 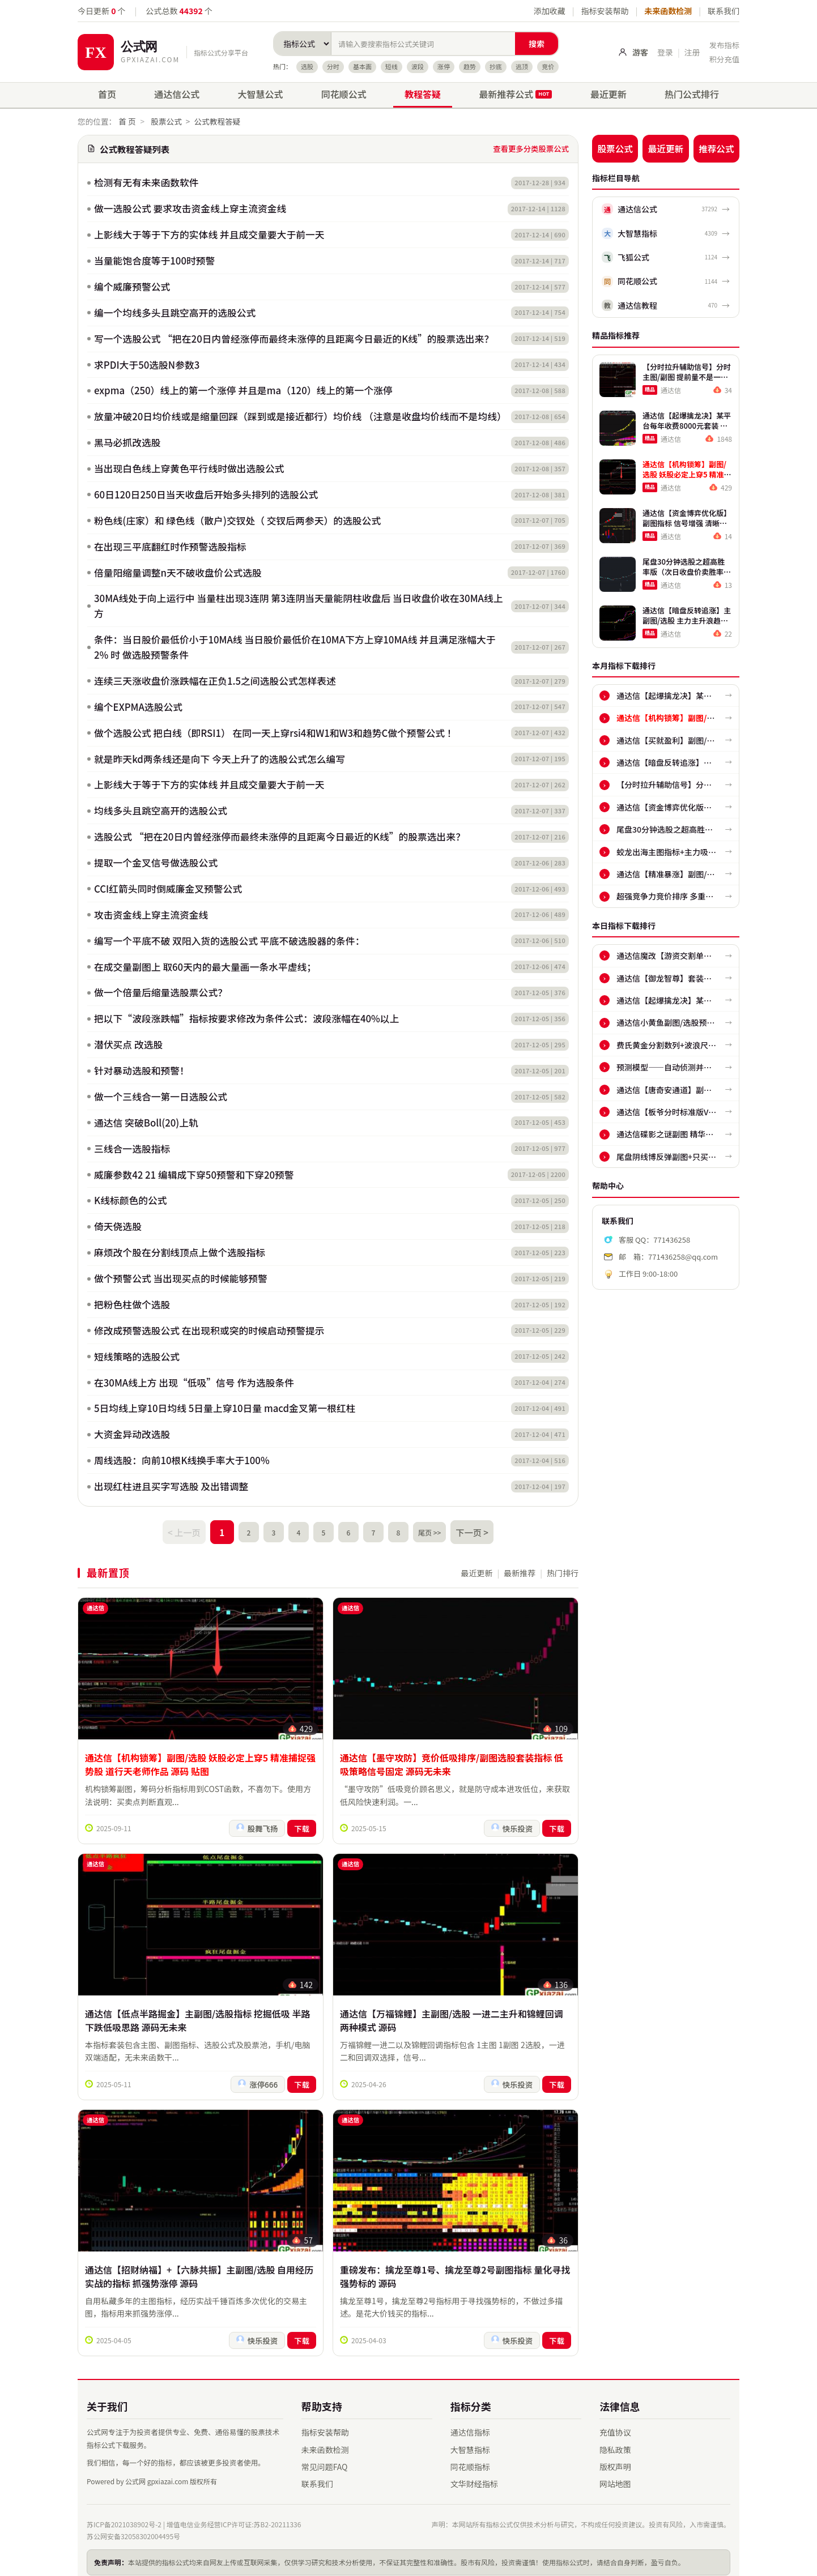 I want to click on 做一选股公式 要求攻击资金线上穿主流资金线, so click(x=190, y=208).